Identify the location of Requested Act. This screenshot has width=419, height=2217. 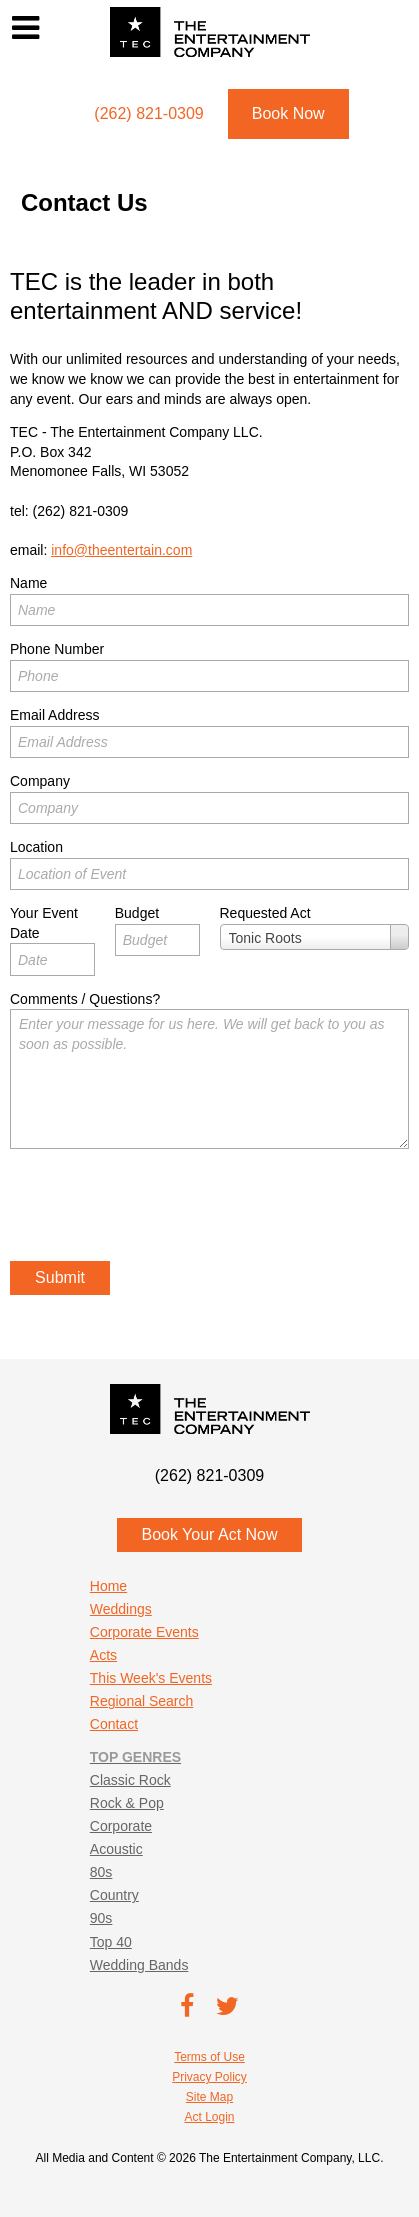
(265, 913).